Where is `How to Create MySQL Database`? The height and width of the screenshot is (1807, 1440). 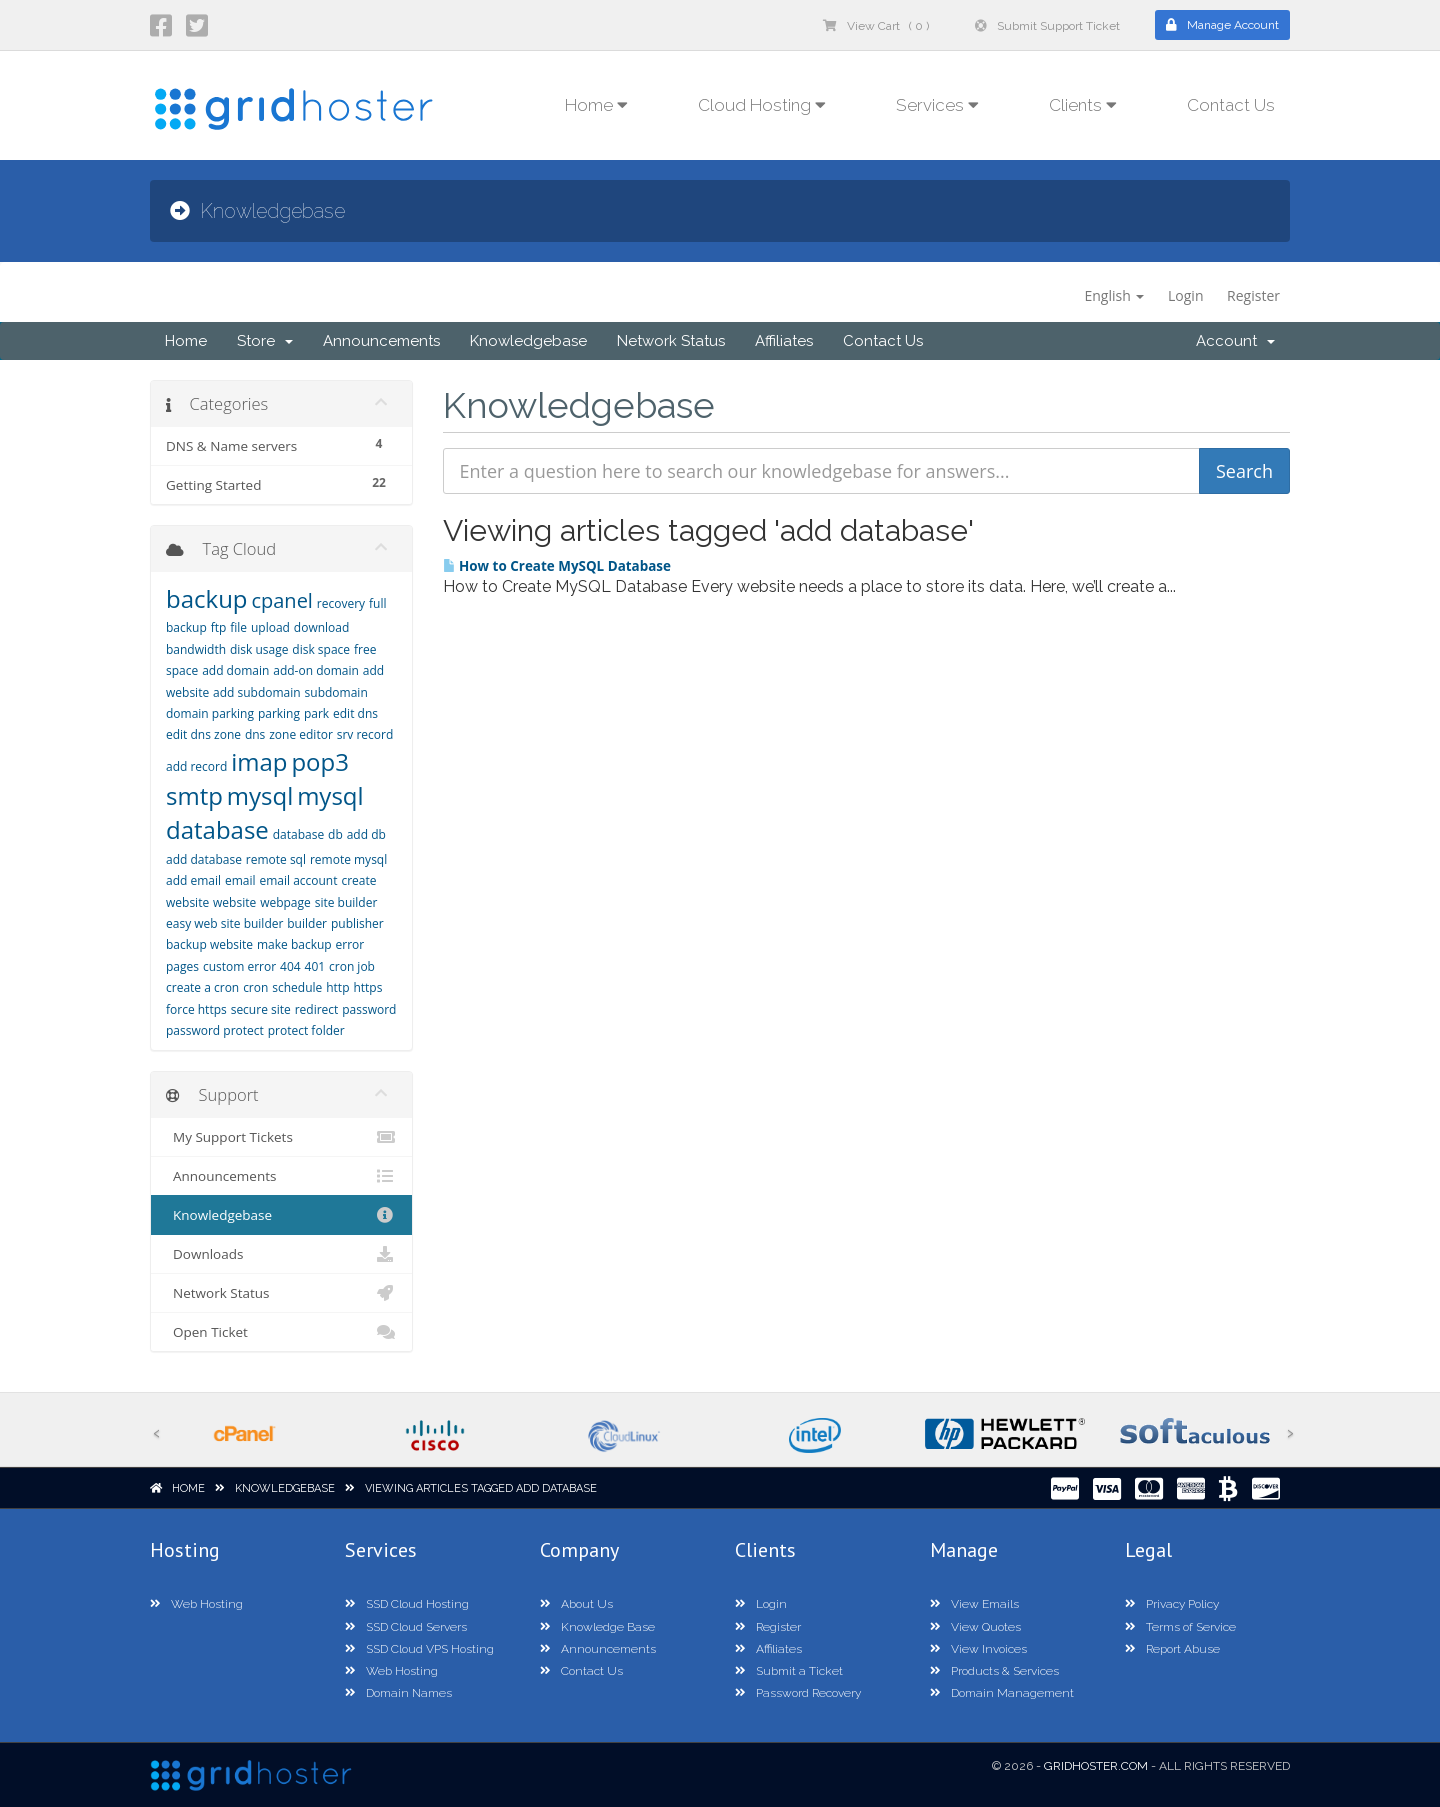 How to Create MySQL Database is located at coordinates (557, 566).